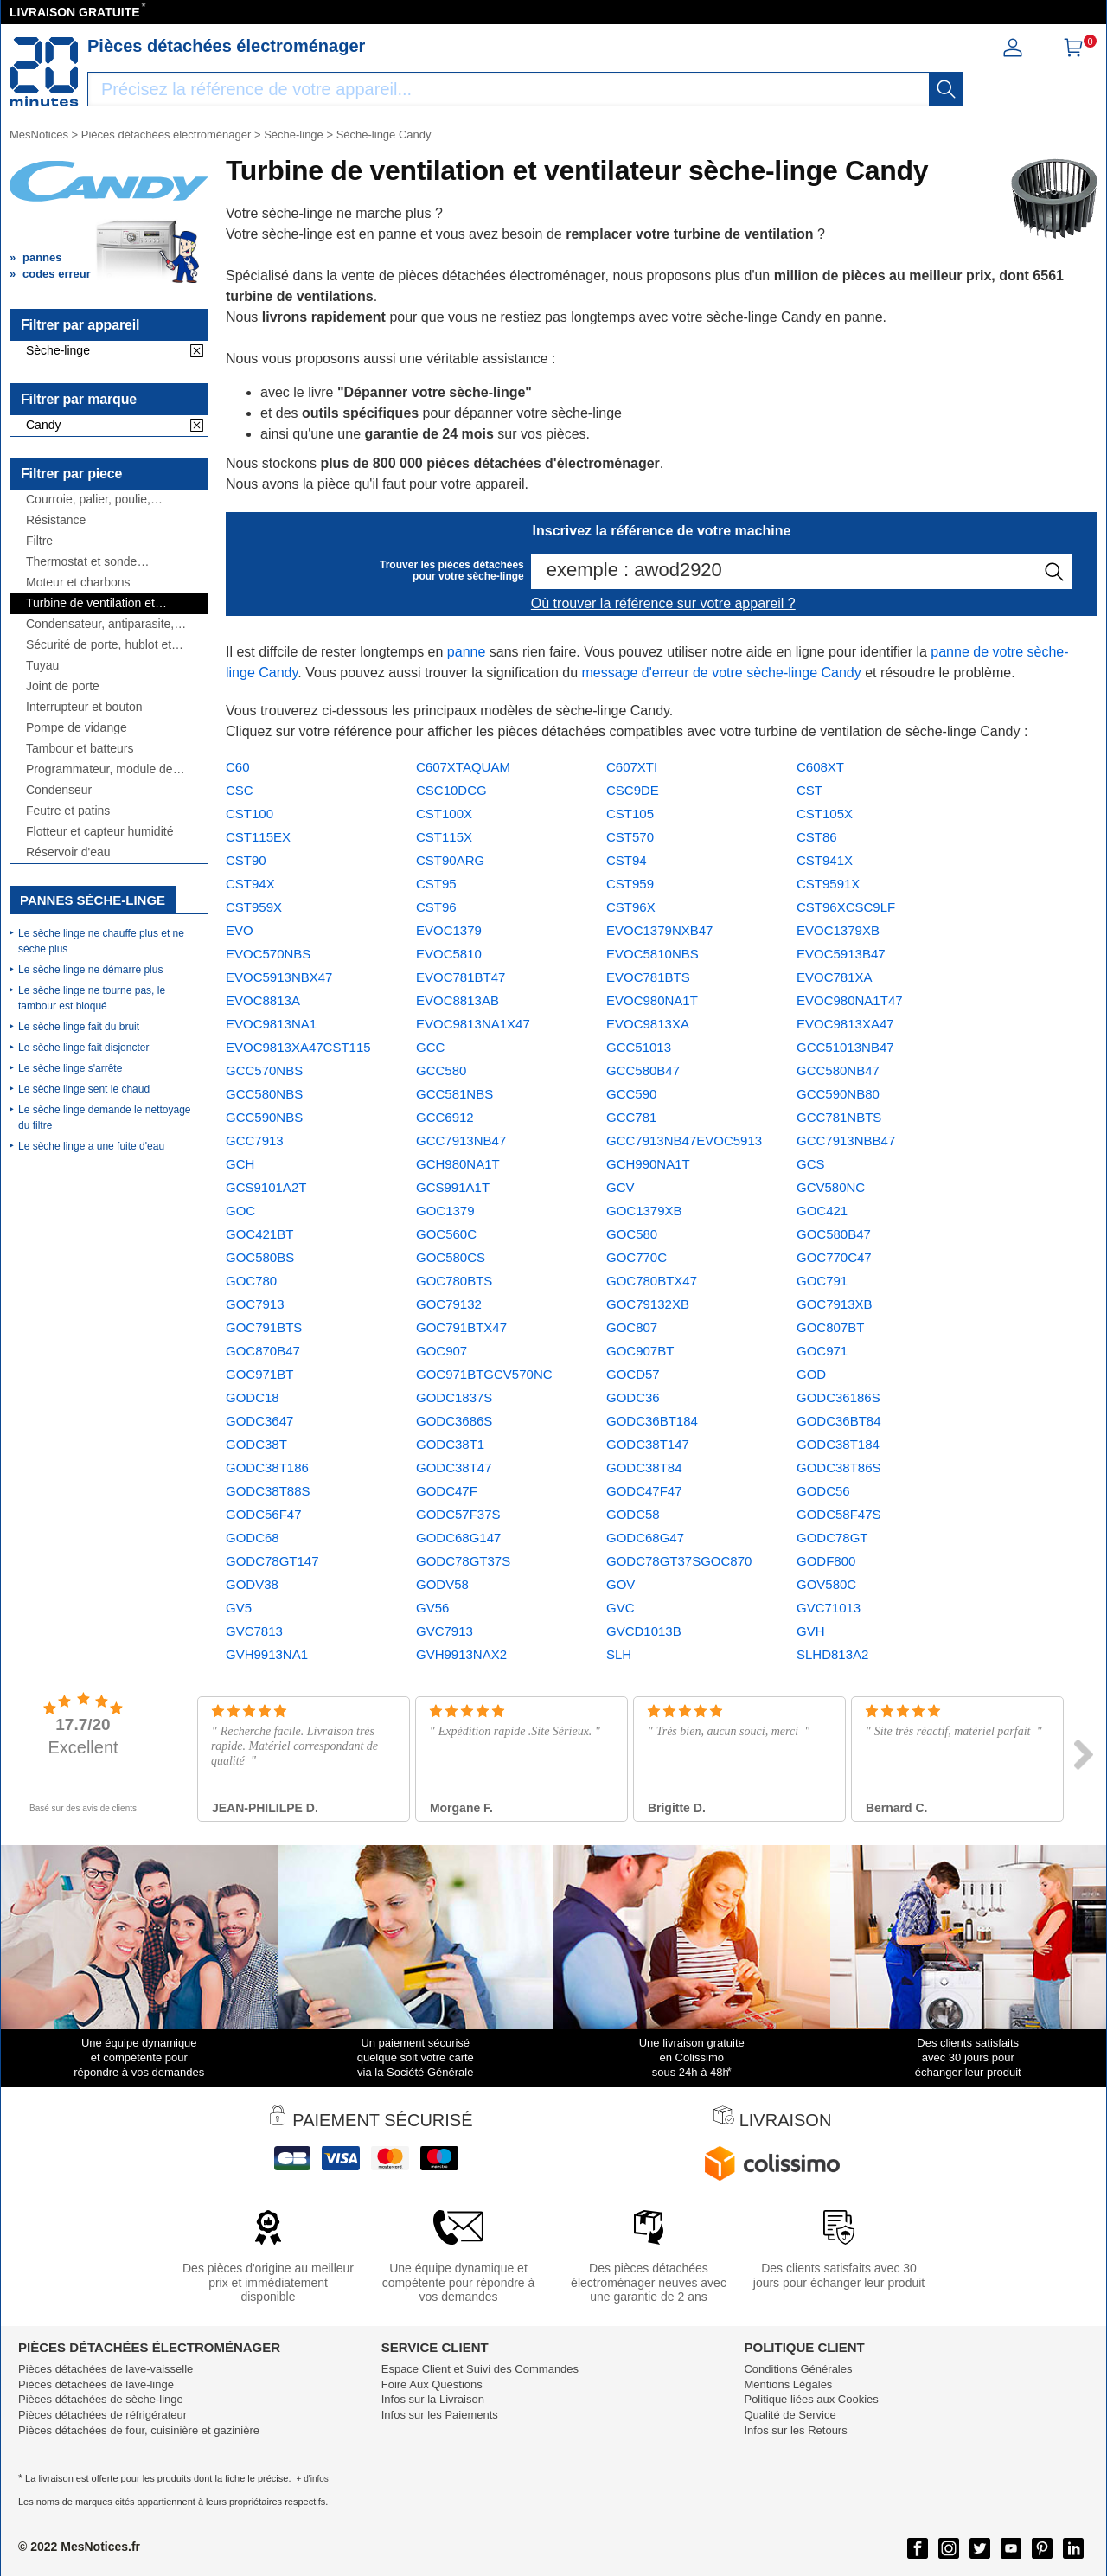  I want to click on Qualité de Service, so click(789, 2414).